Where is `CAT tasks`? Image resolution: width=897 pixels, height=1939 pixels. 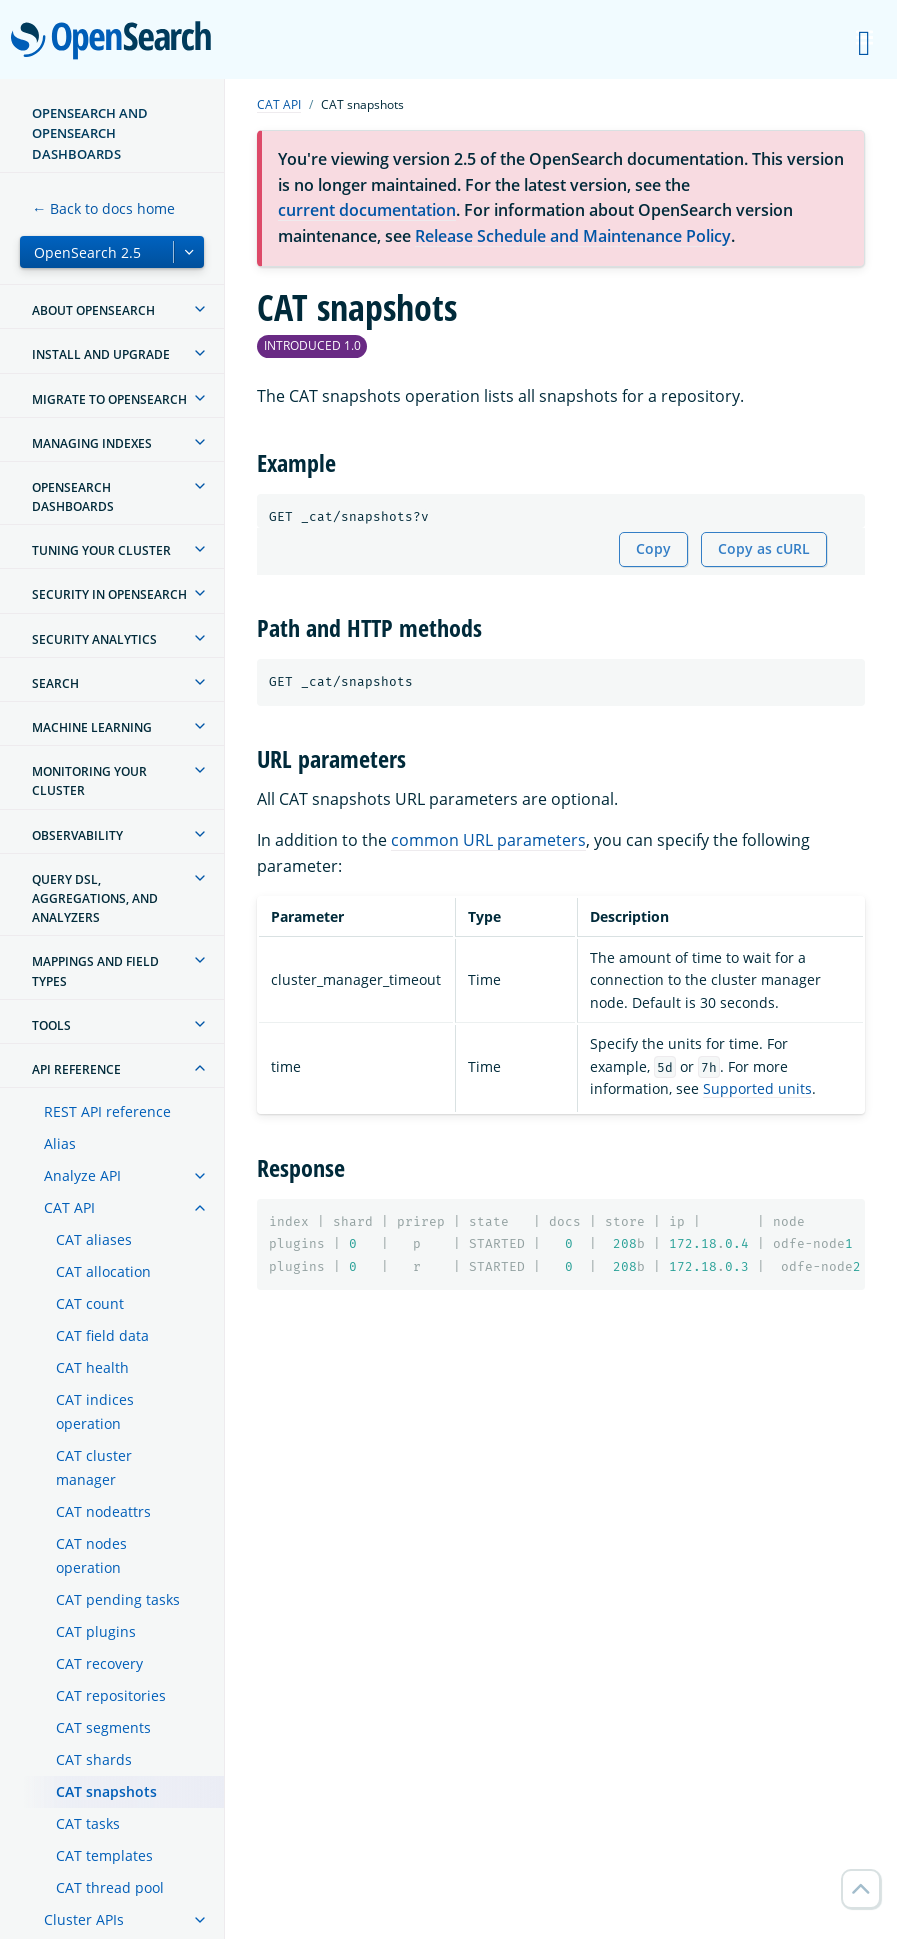 CAT tasks is located at coordinates (88, 1823).